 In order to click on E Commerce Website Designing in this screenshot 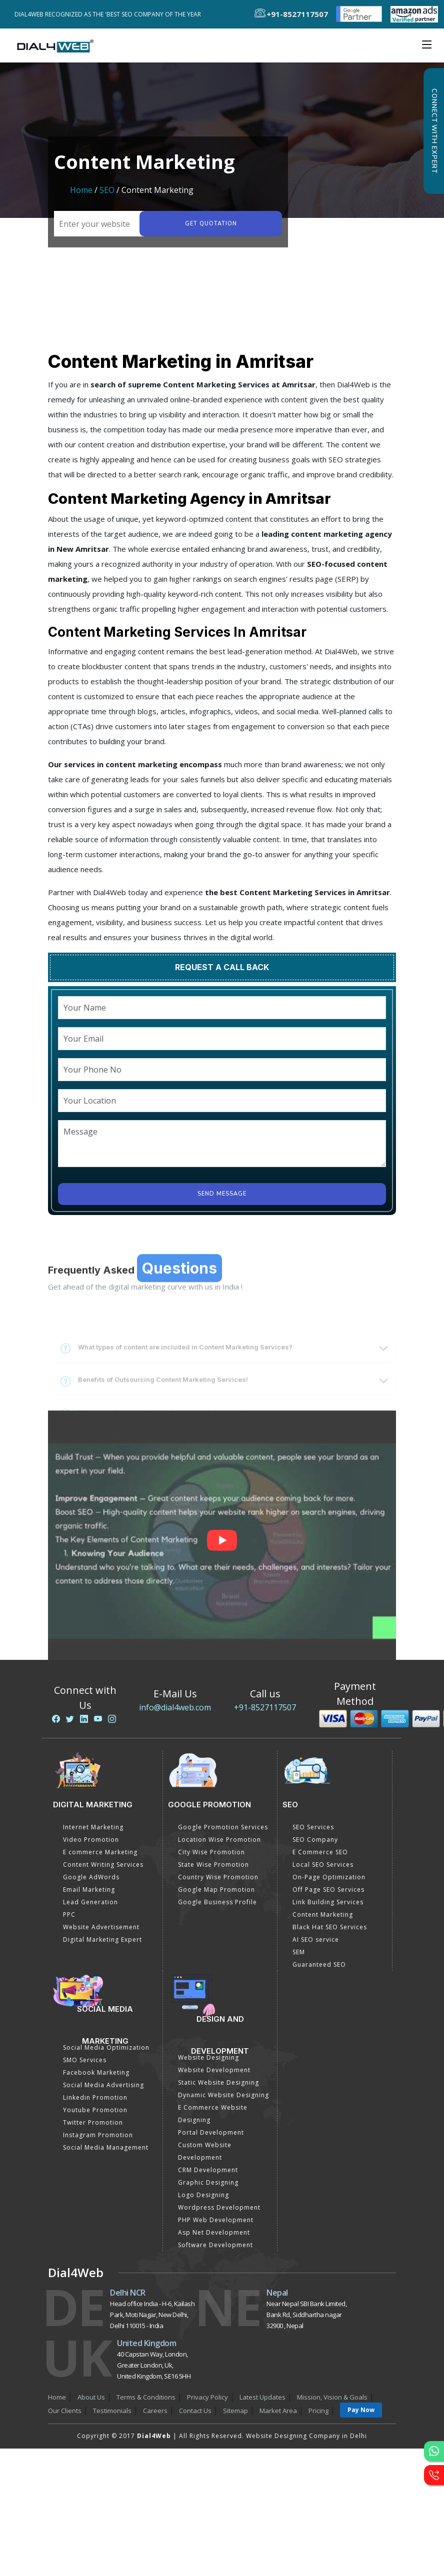, I will do `click(213, 2113)`.